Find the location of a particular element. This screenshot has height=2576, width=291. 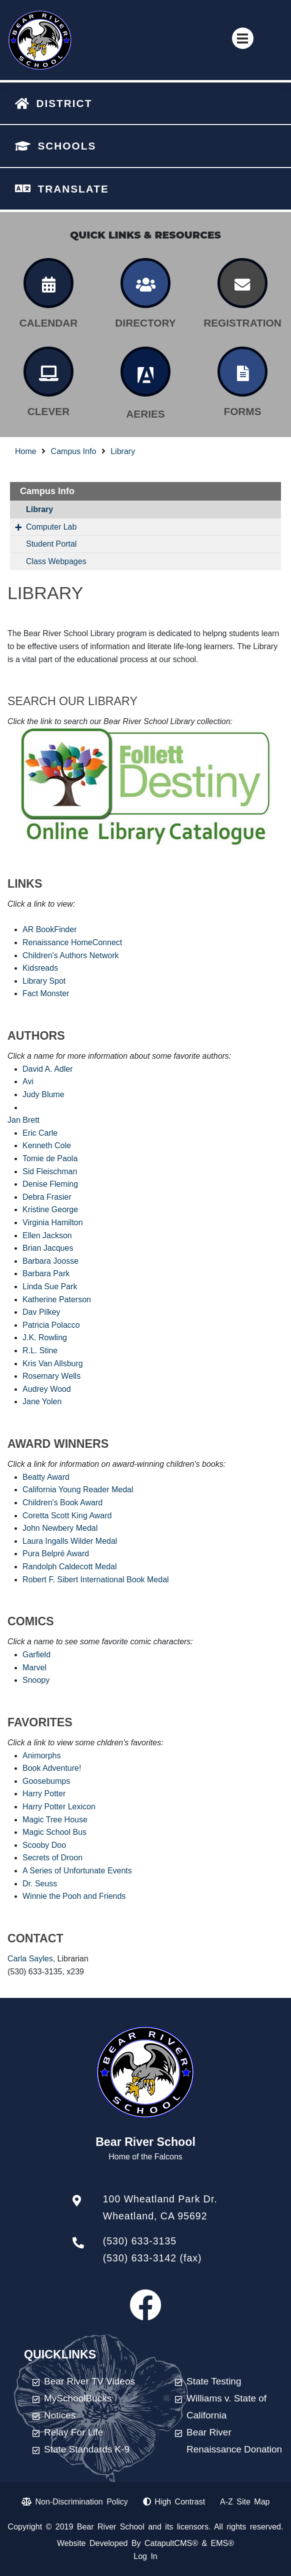

Brian Jacques is located at coordinates (47, 1248).